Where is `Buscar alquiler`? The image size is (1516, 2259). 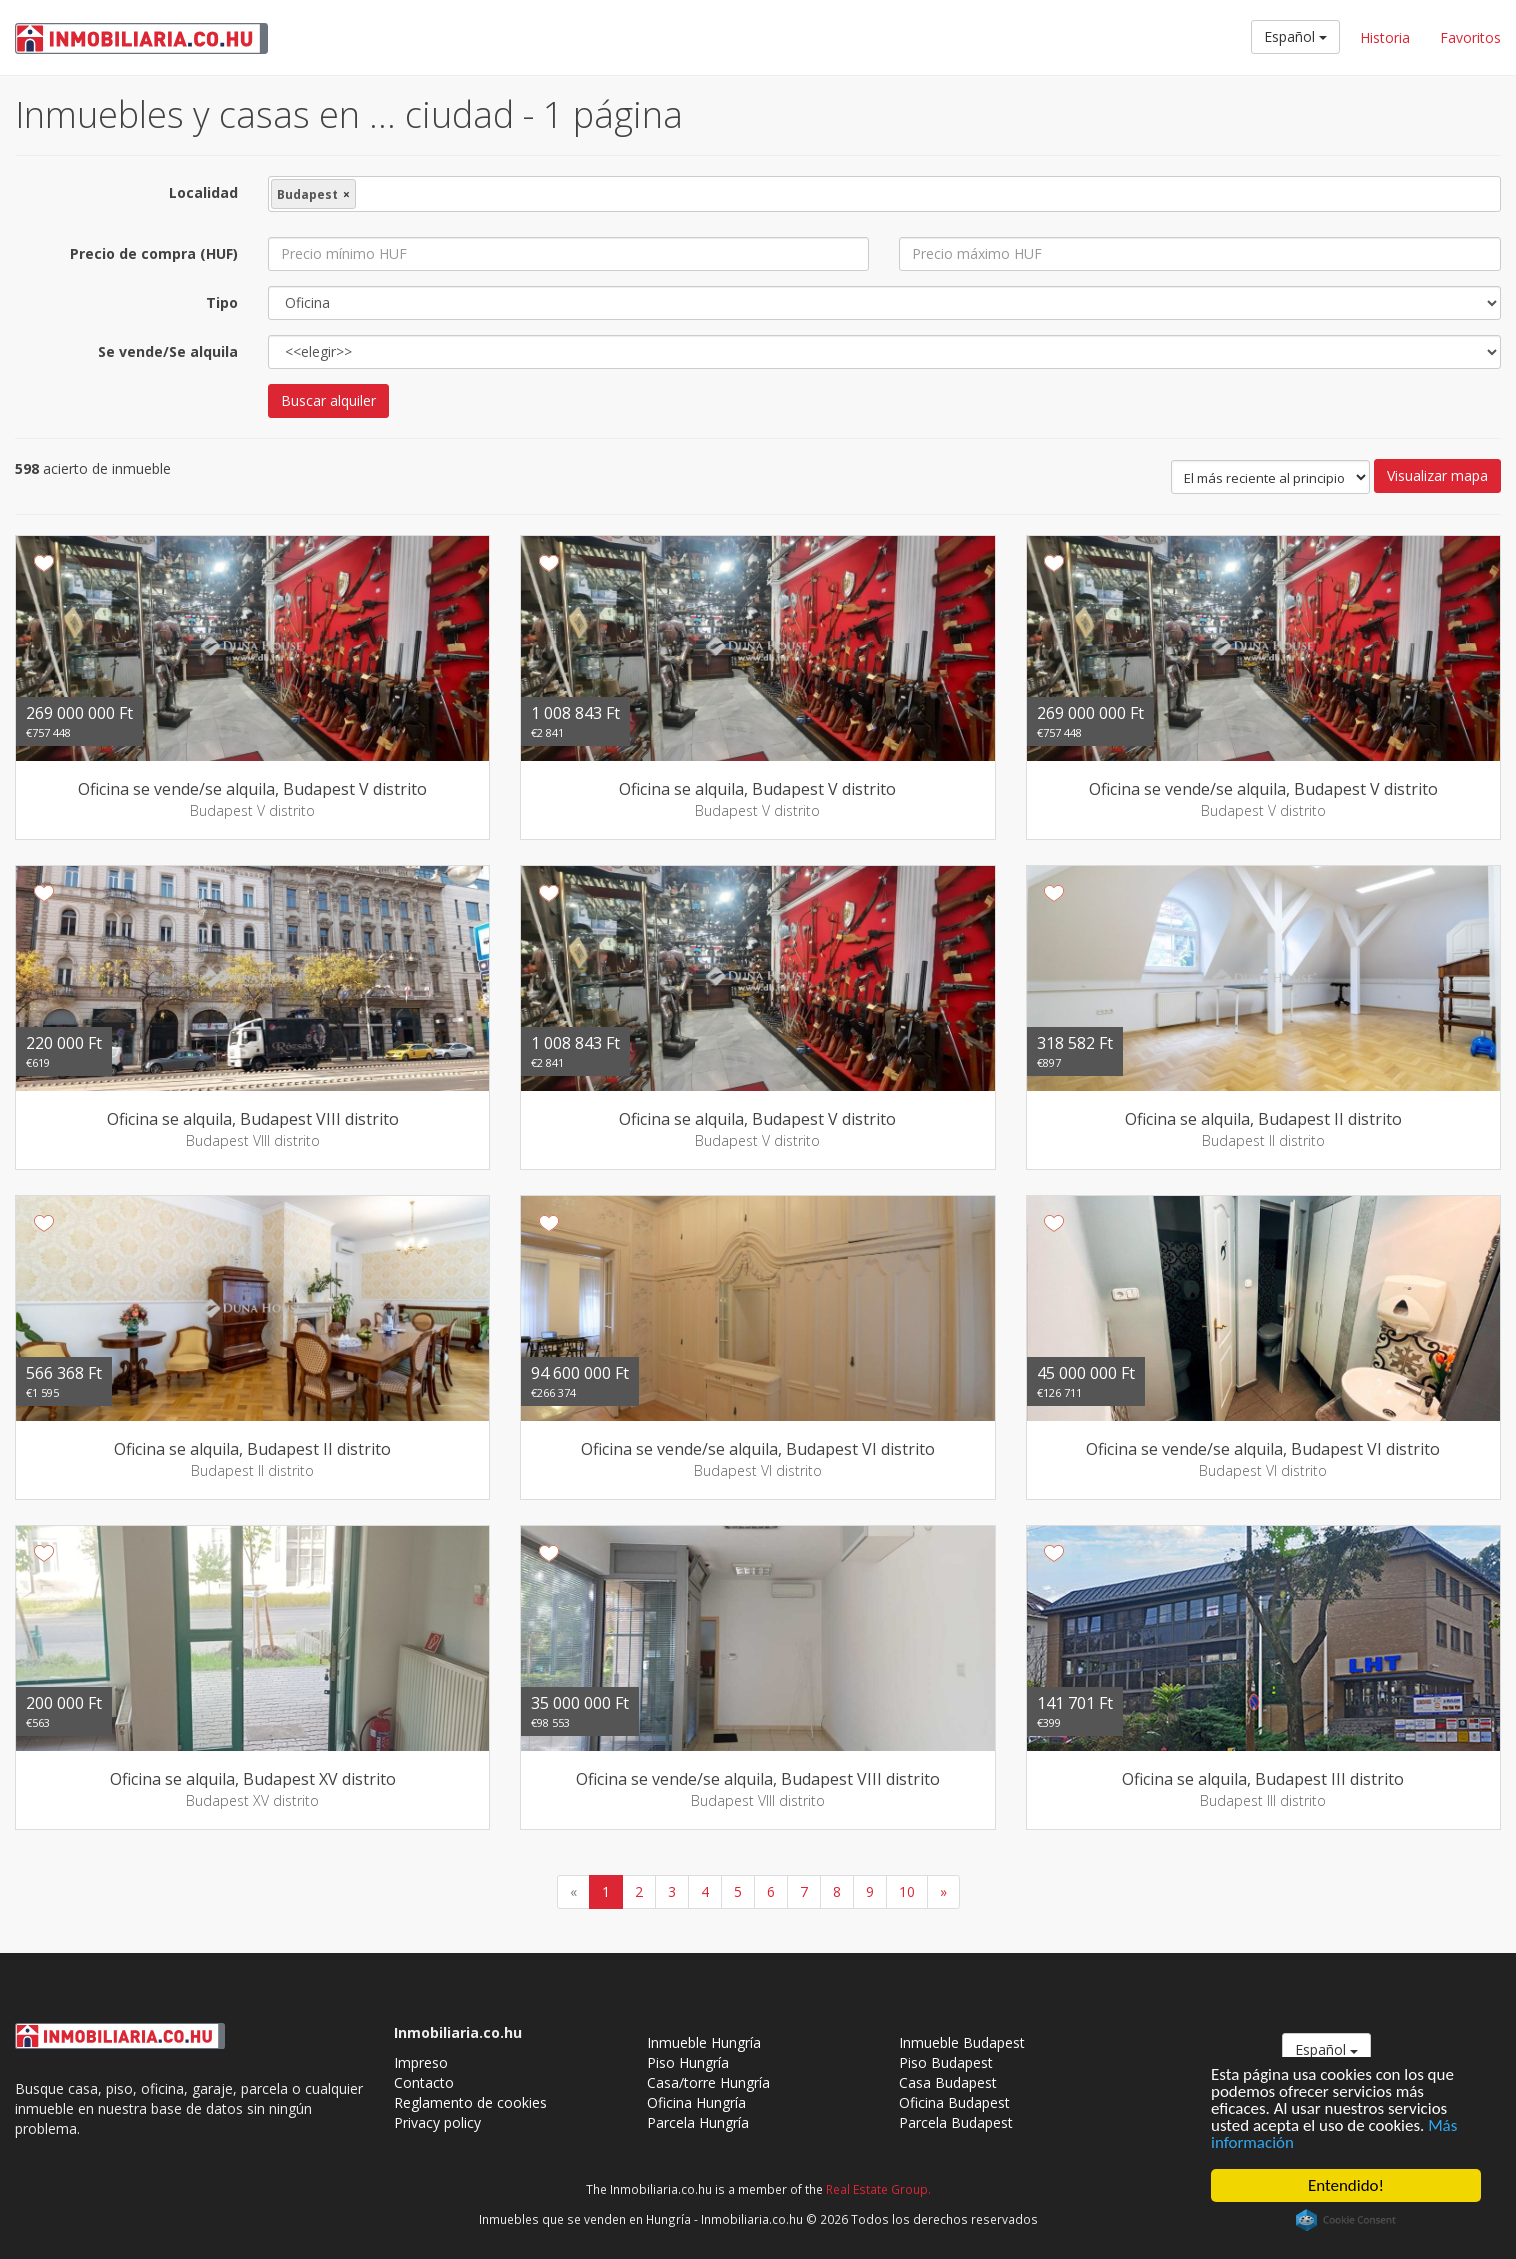 Buscar alquiler is located at coordinates (328, 400).